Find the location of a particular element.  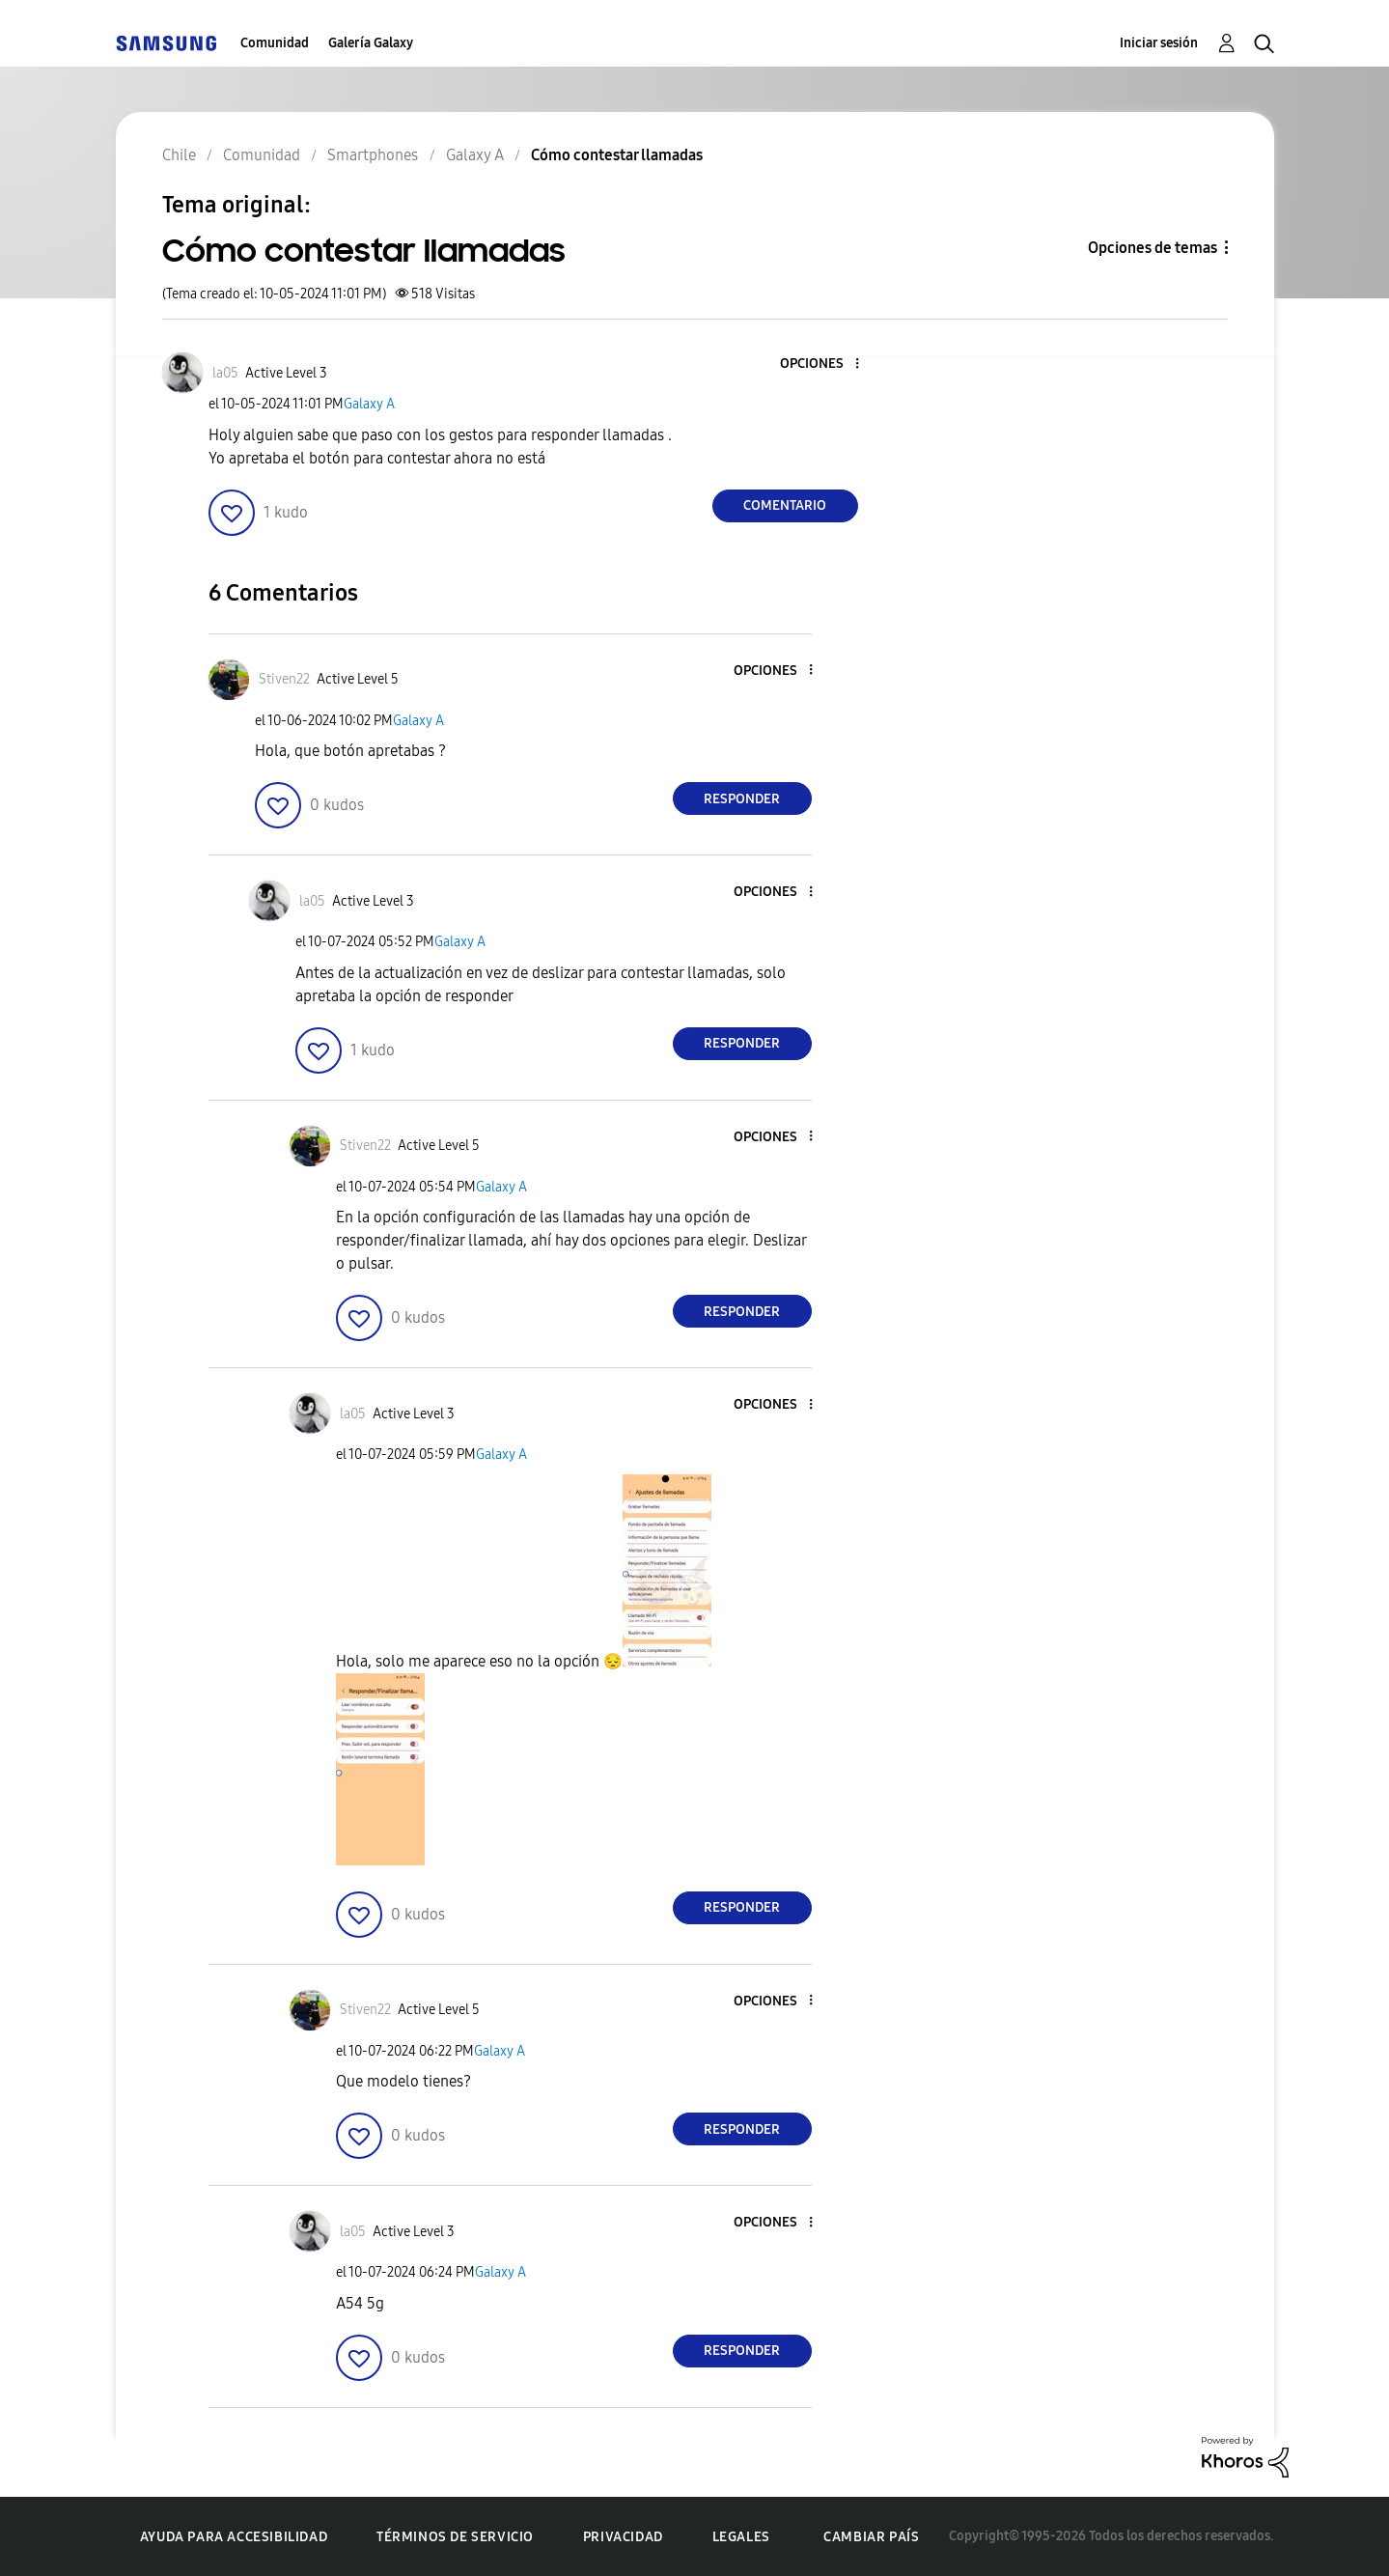

Galería Galaxy is located at coordinates (370, 43).